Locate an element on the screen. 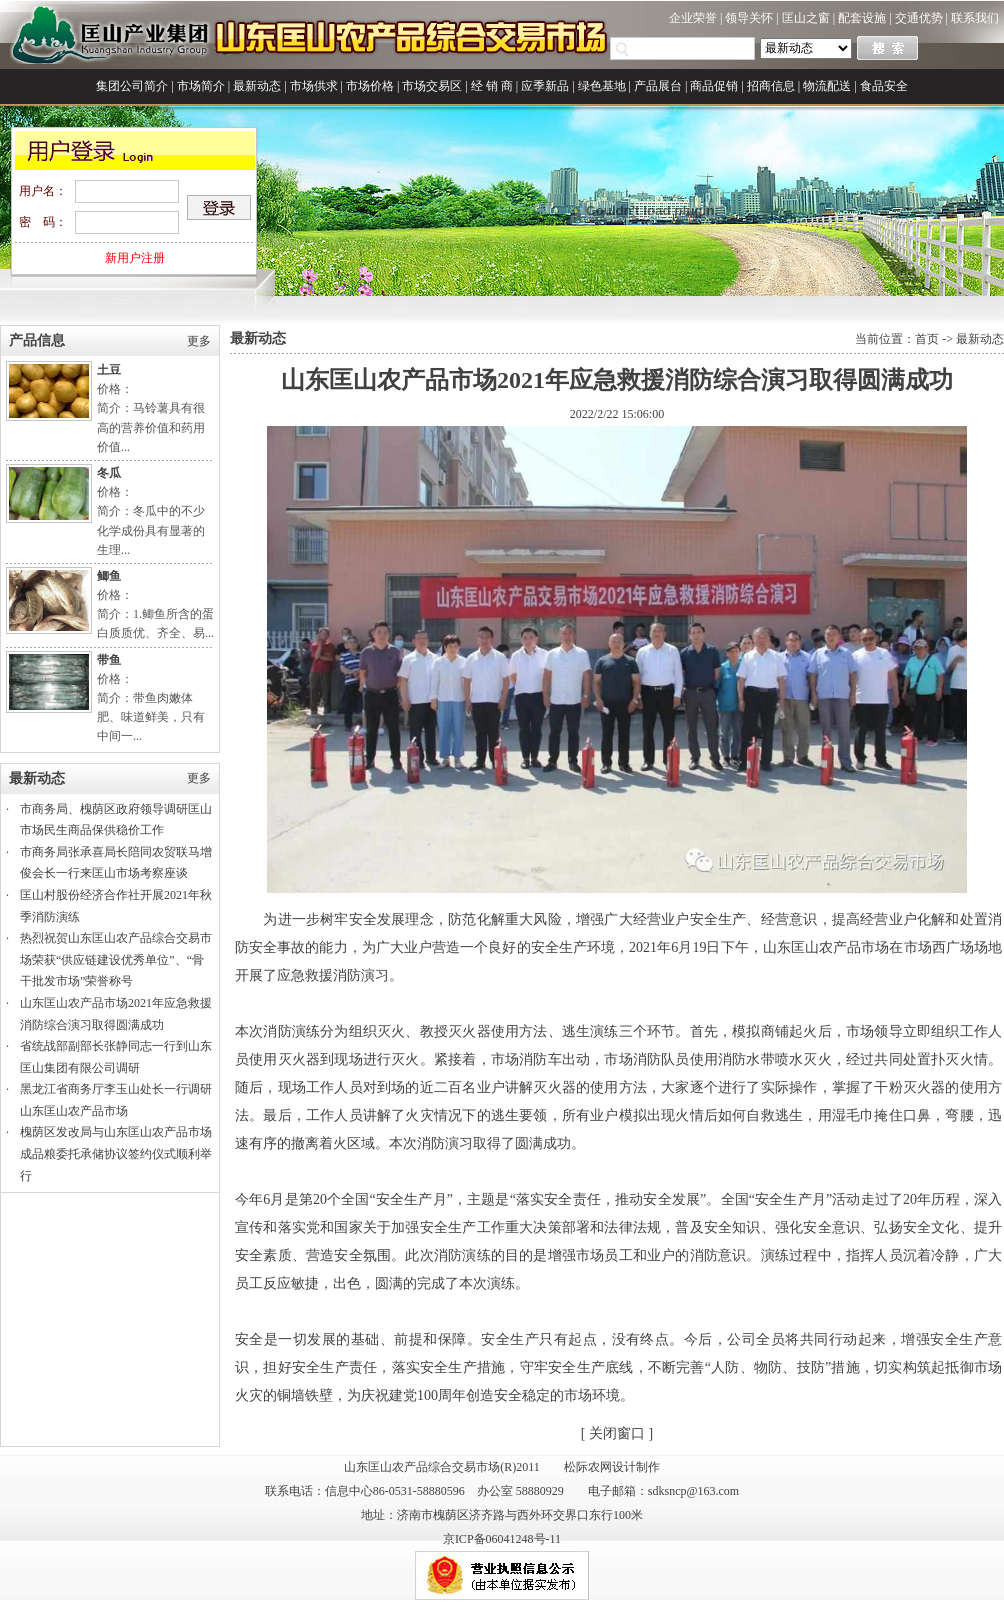 The image size is (1004, 1603). 企业荣誉 is located at coordinates (693, 18).